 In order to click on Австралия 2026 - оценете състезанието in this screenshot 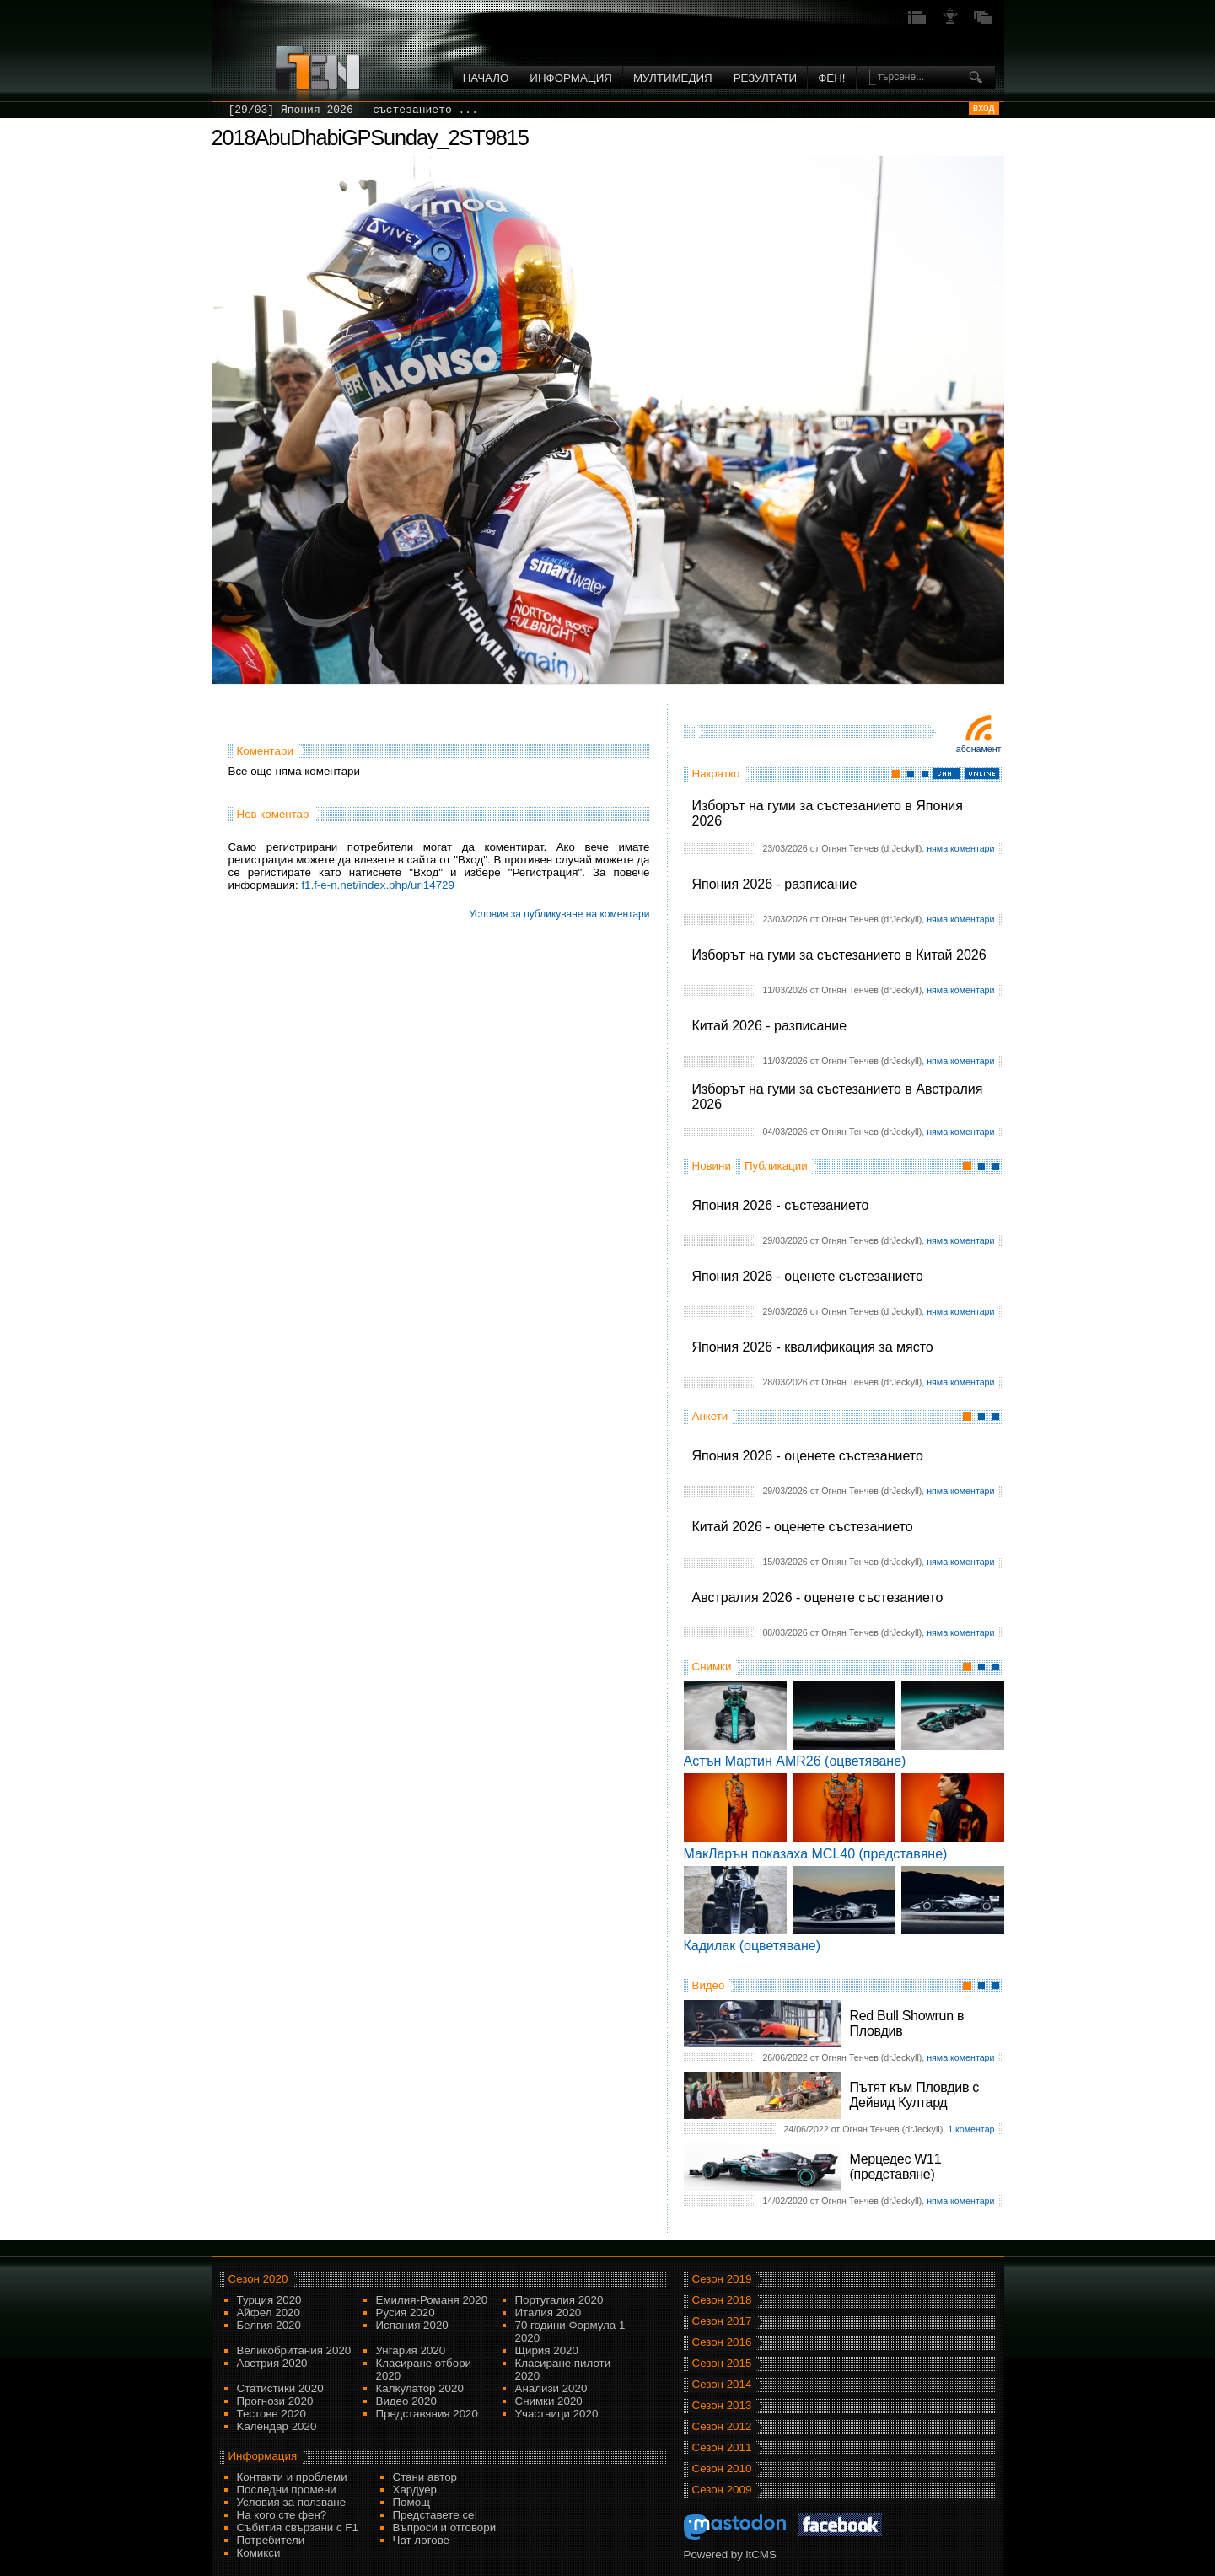, I will do `click(818, 1597)`.